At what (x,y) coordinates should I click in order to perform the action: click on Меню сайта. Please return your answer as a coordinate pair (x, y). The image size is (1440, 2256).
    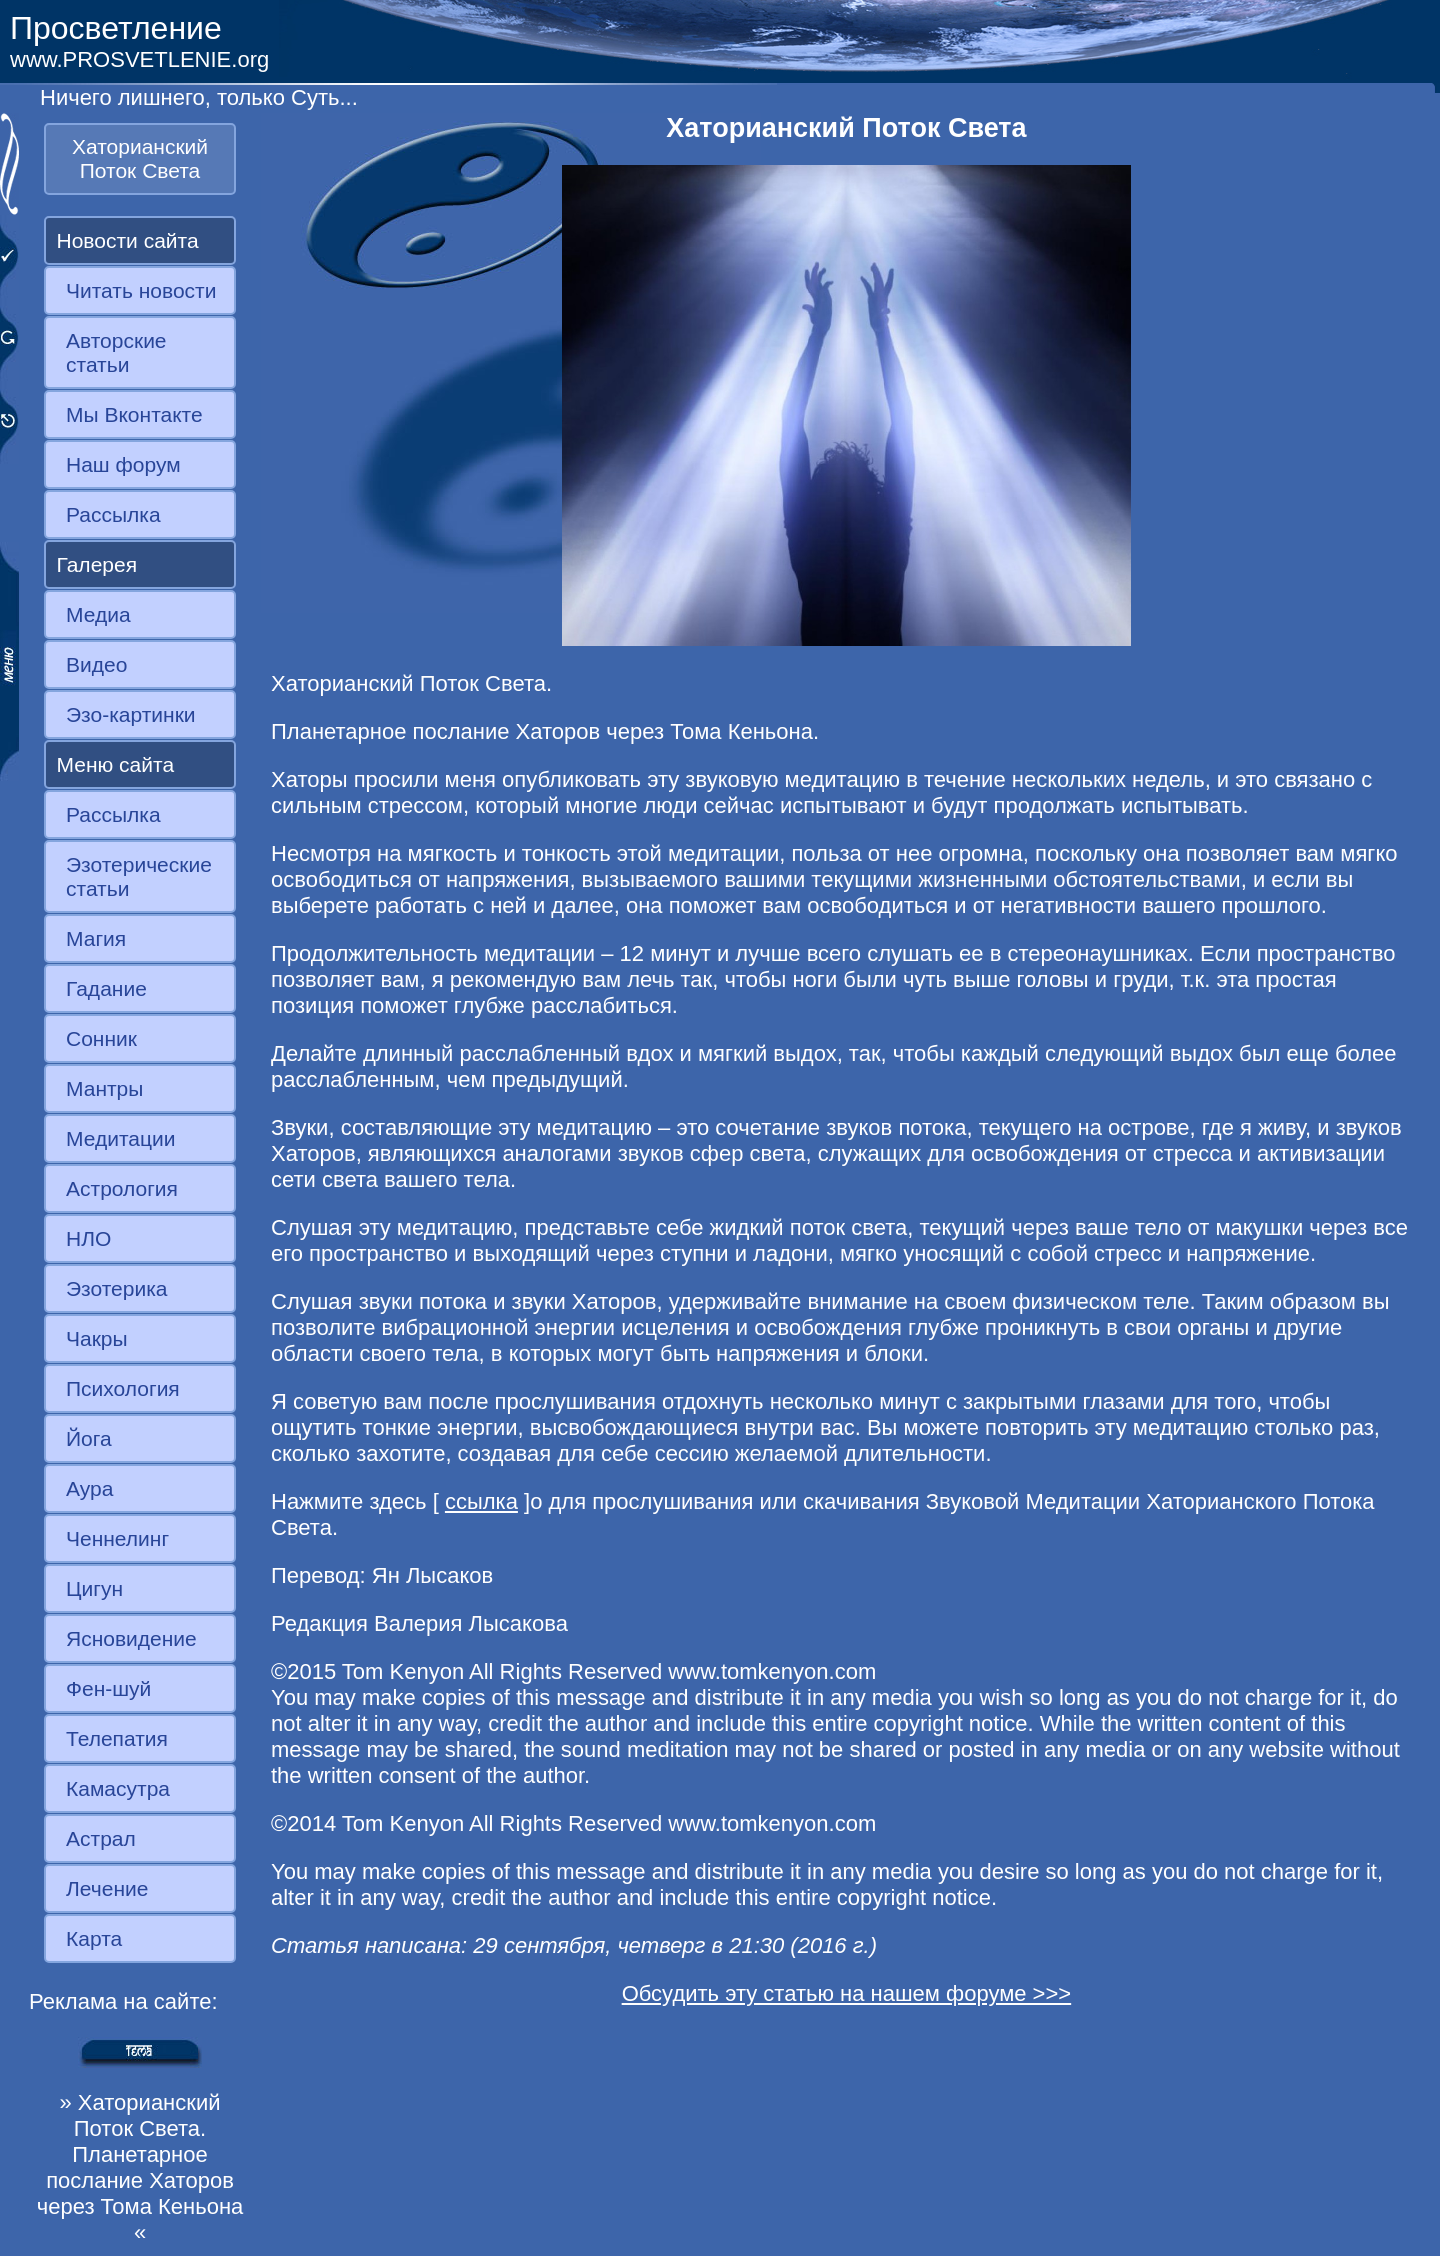
    Looking at the image, I should click on (116, 764).